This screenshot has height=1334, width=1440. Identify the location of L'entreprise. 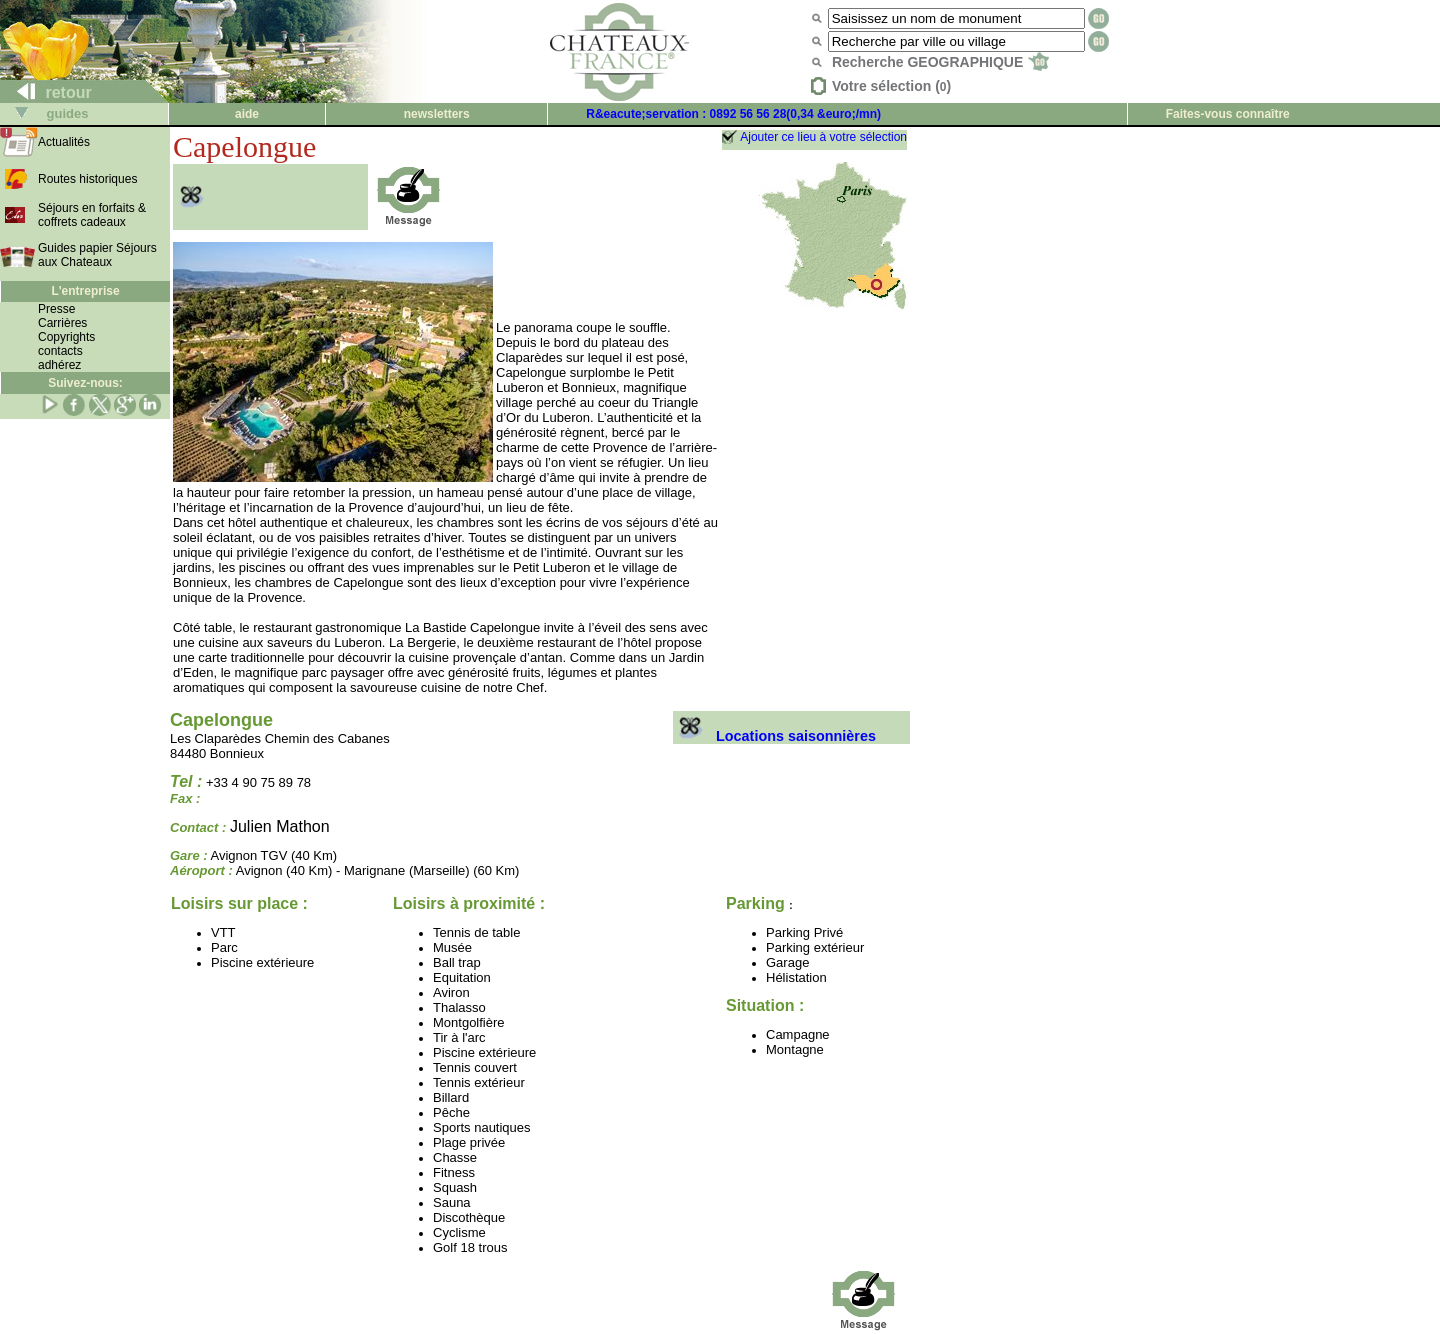
(85, 291).